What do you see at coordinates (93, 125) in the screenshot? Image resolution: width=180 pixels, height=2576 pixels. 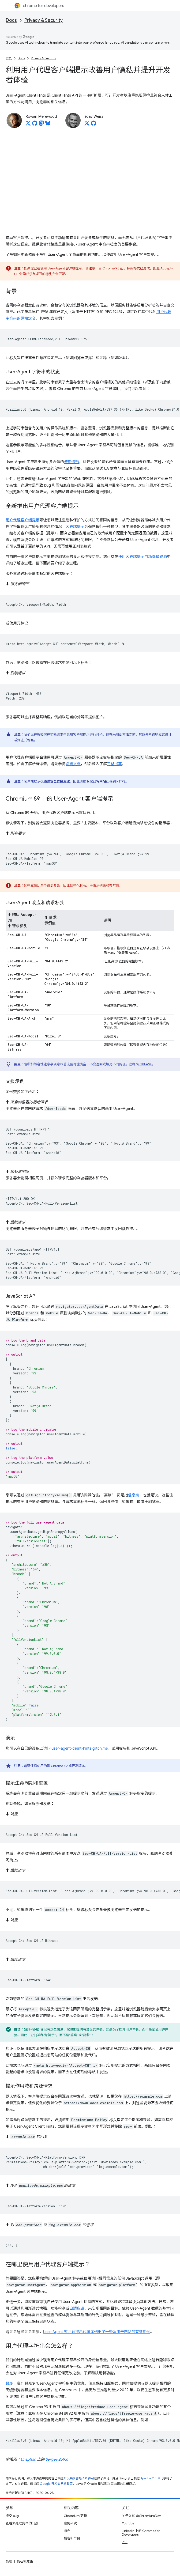 I see `[Yoav Weiss on GitHub]` at bounding box center [93, 125].